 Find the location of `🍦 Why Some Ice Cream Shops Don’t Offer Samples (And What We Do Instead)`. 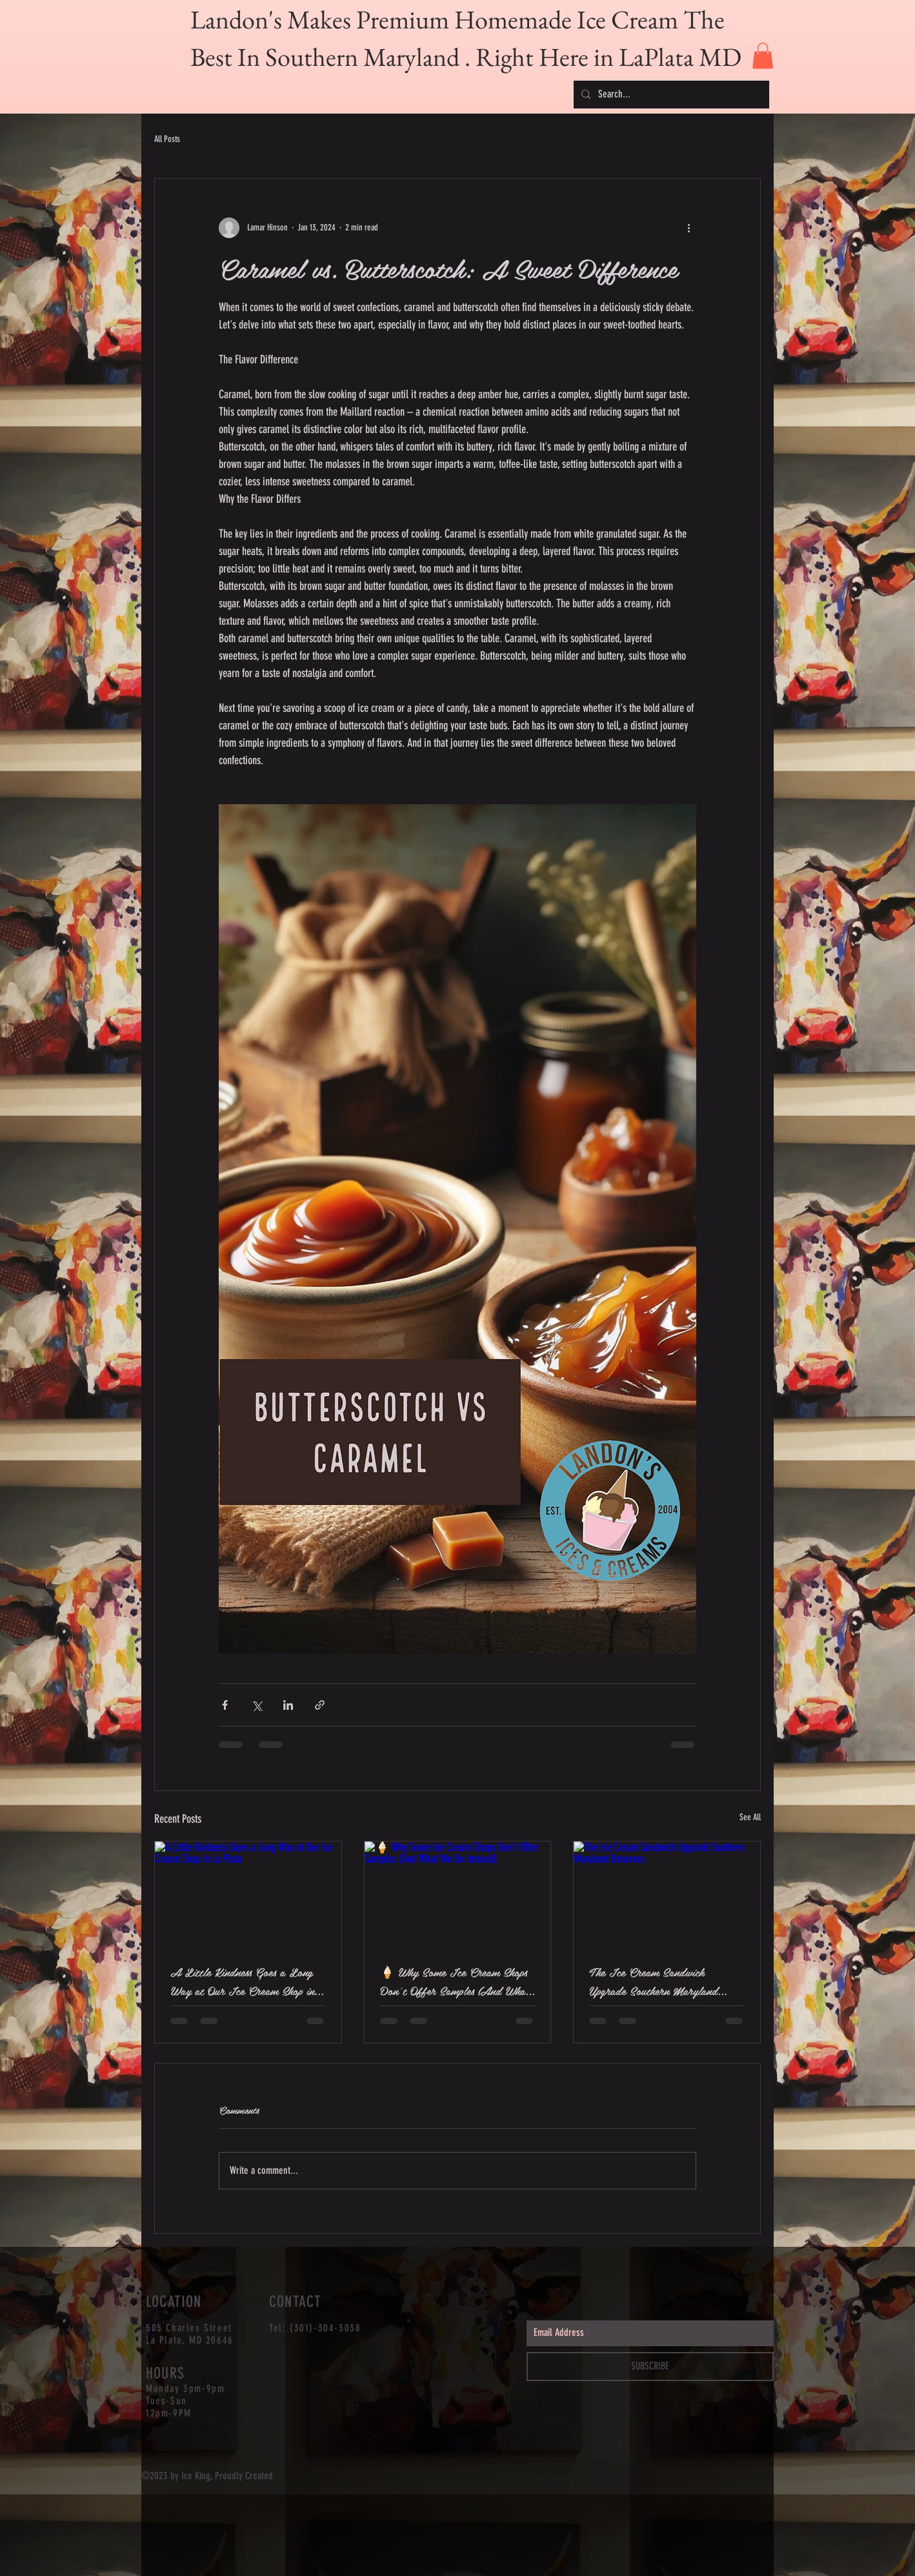

🍦 Why Some Ice Cream Shops Don’t Offer Samples (And What We Do Instead) is located at coordinates (454, 1981).